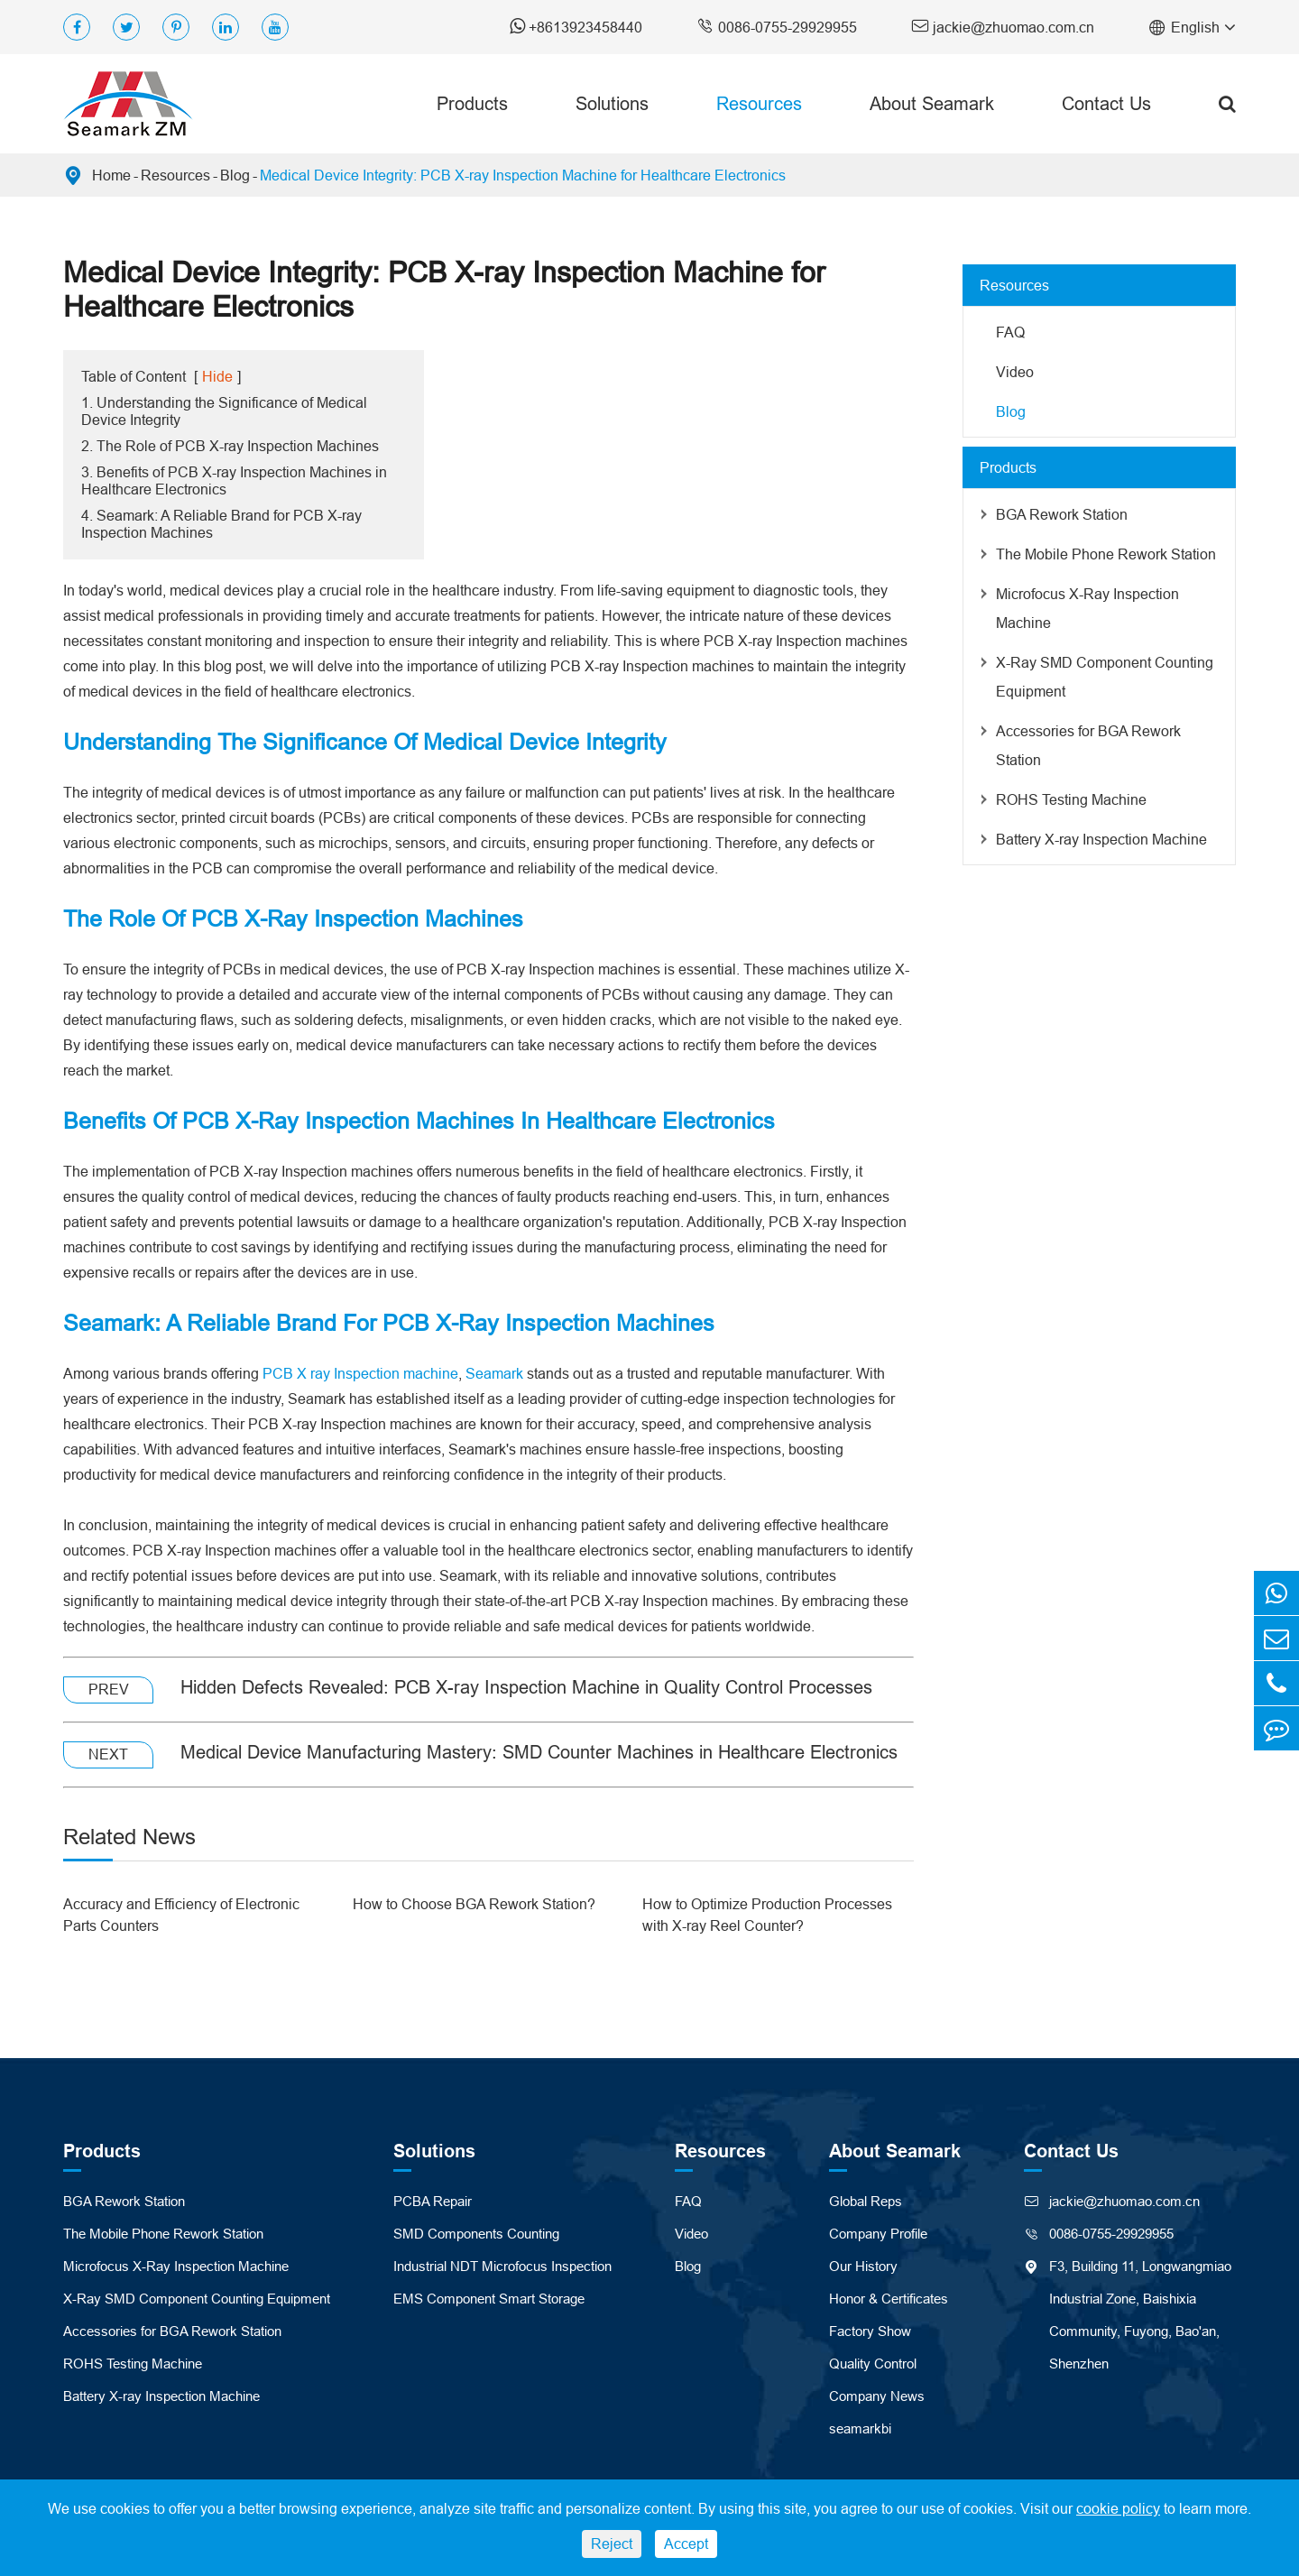 The width and height of the screenshot is (1299, 2576). What do you see at coordinates (489, 2298) in the screenshot?
I see `EMS Component Smart Storage` at bounding box center [489, 2298].